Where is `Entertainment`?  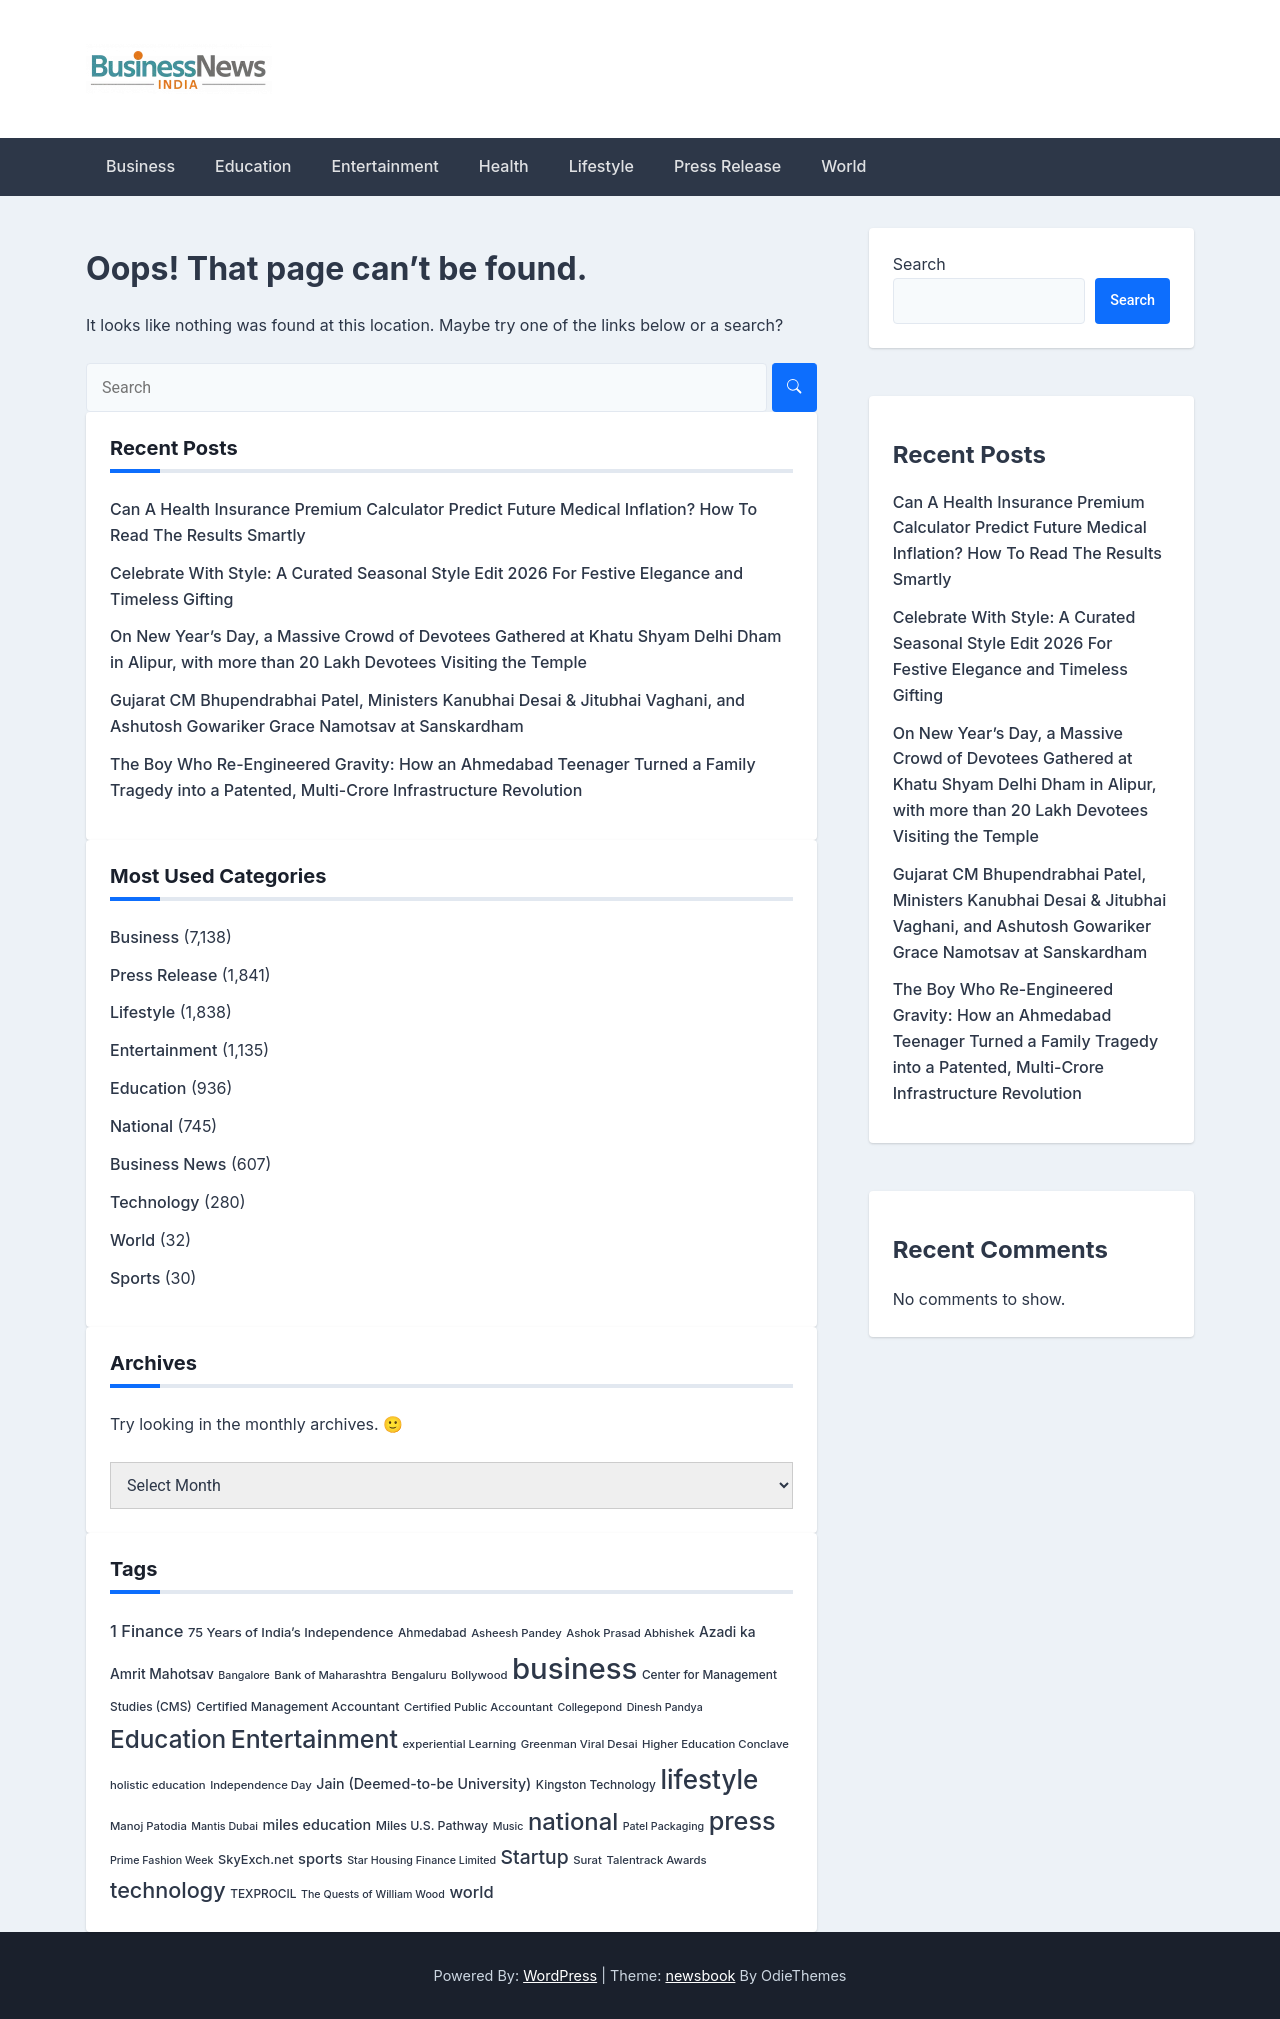
Entertainment is located at coordinates (384, 166).